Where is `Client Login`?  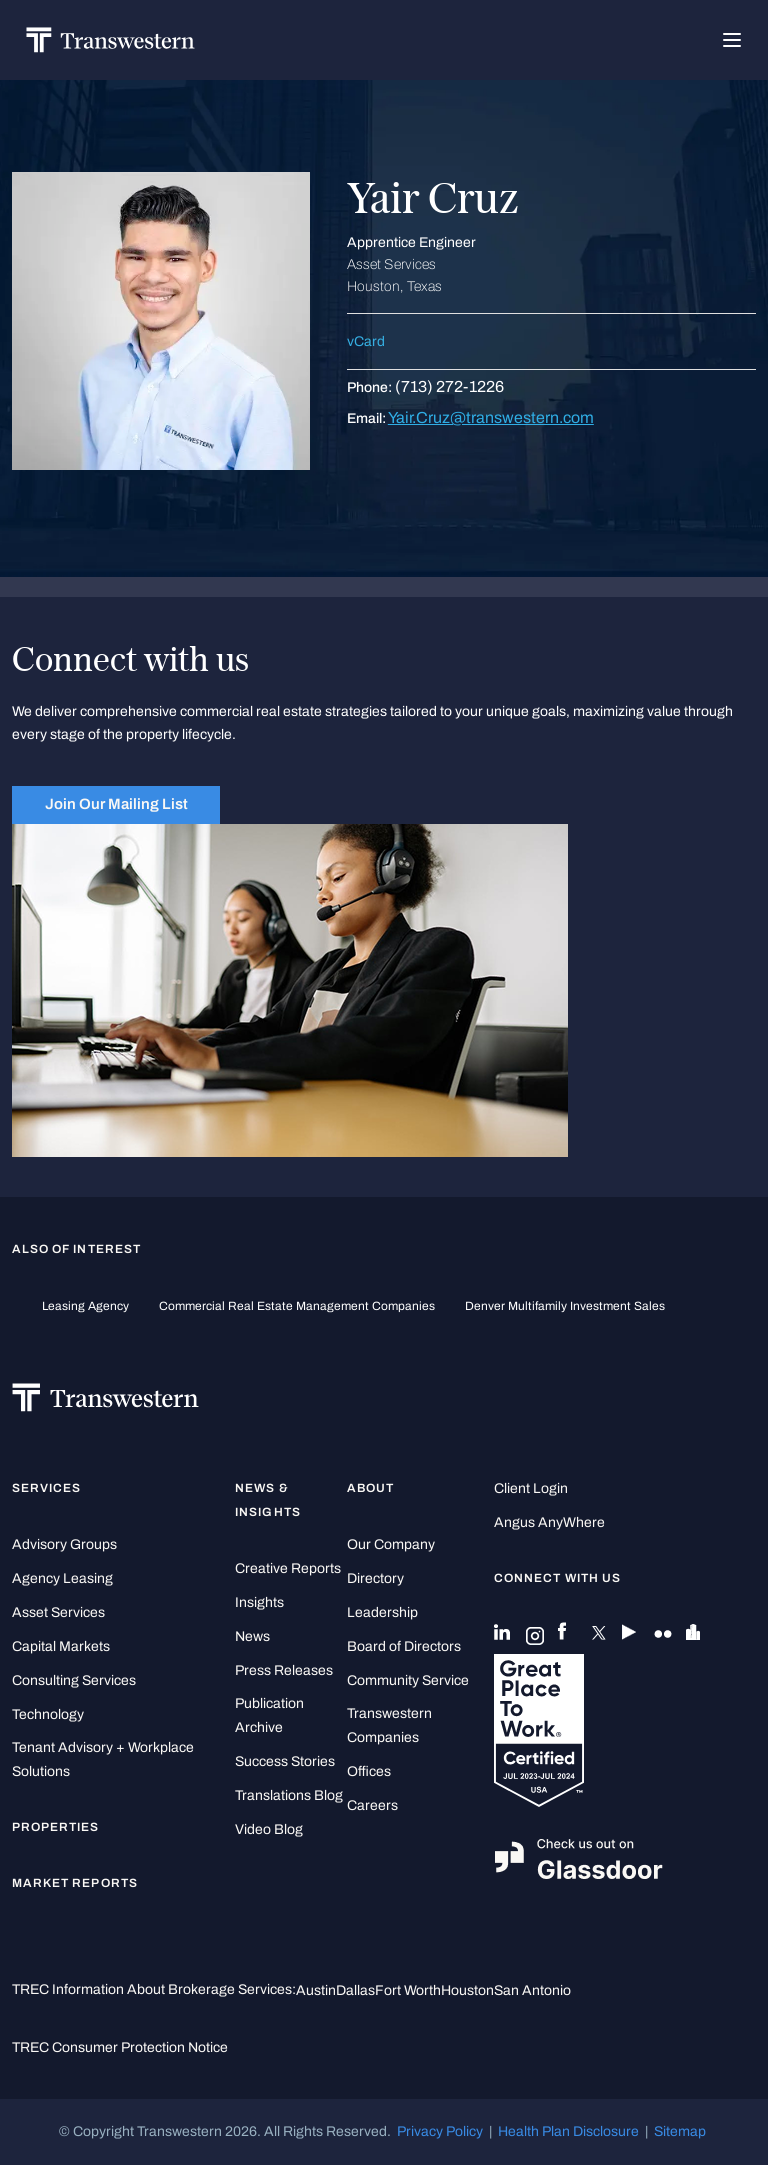
Client Login is located at coordinates (531, 1488).